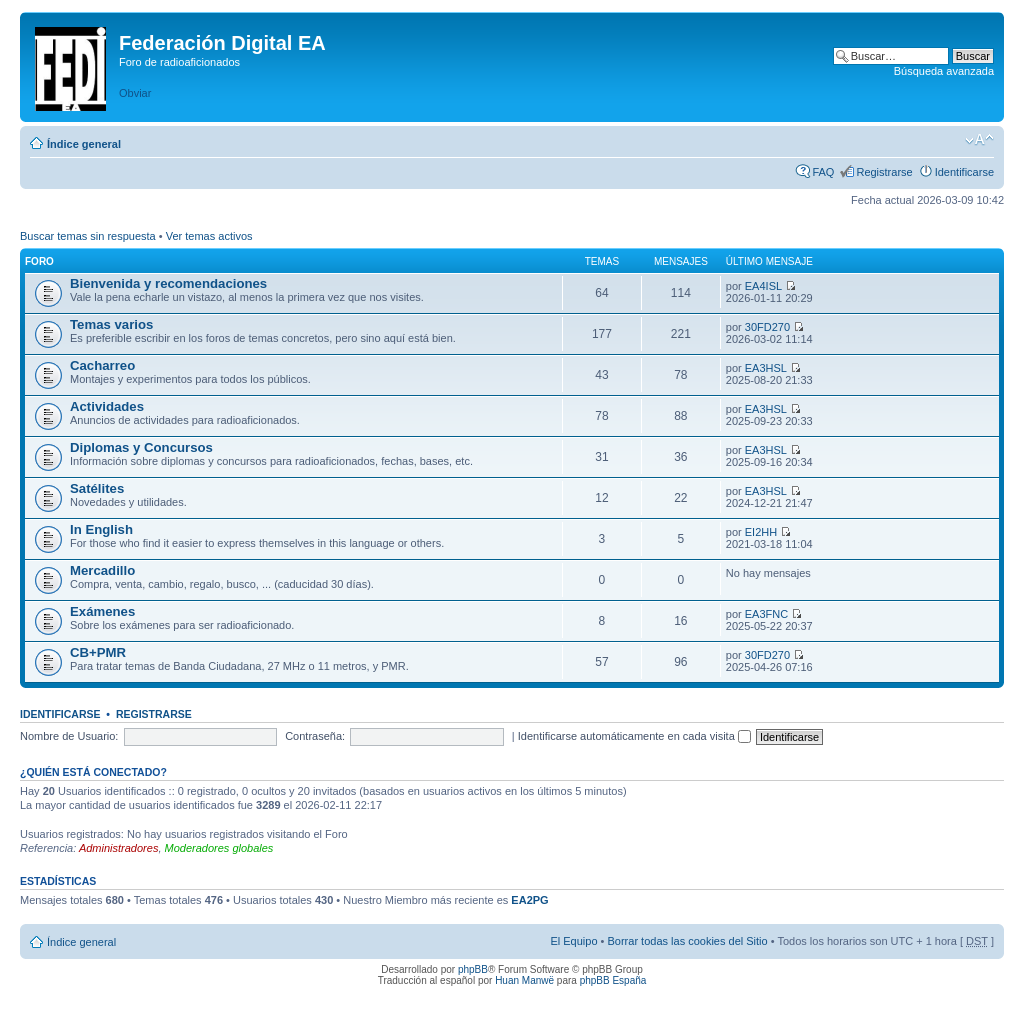 This screenshot has width=1024, height=1014. What do you see at coordinates (979, 140) in the screenshot?
I see `Cambiar tamaño de la fuente` at bounding box center [979, 140].